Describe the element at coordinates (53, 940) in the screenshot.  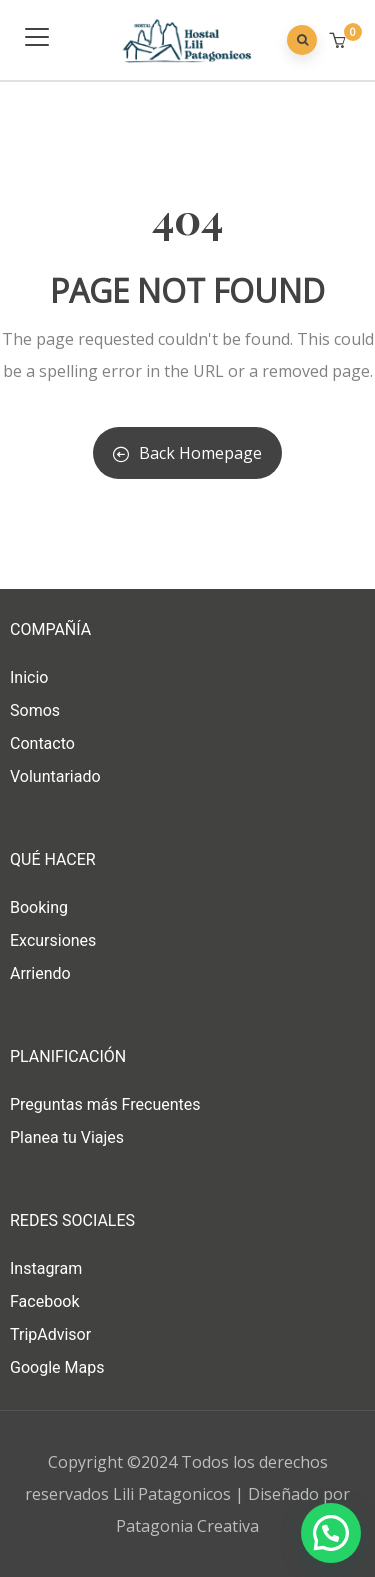
I see `Excursiones` at that location.